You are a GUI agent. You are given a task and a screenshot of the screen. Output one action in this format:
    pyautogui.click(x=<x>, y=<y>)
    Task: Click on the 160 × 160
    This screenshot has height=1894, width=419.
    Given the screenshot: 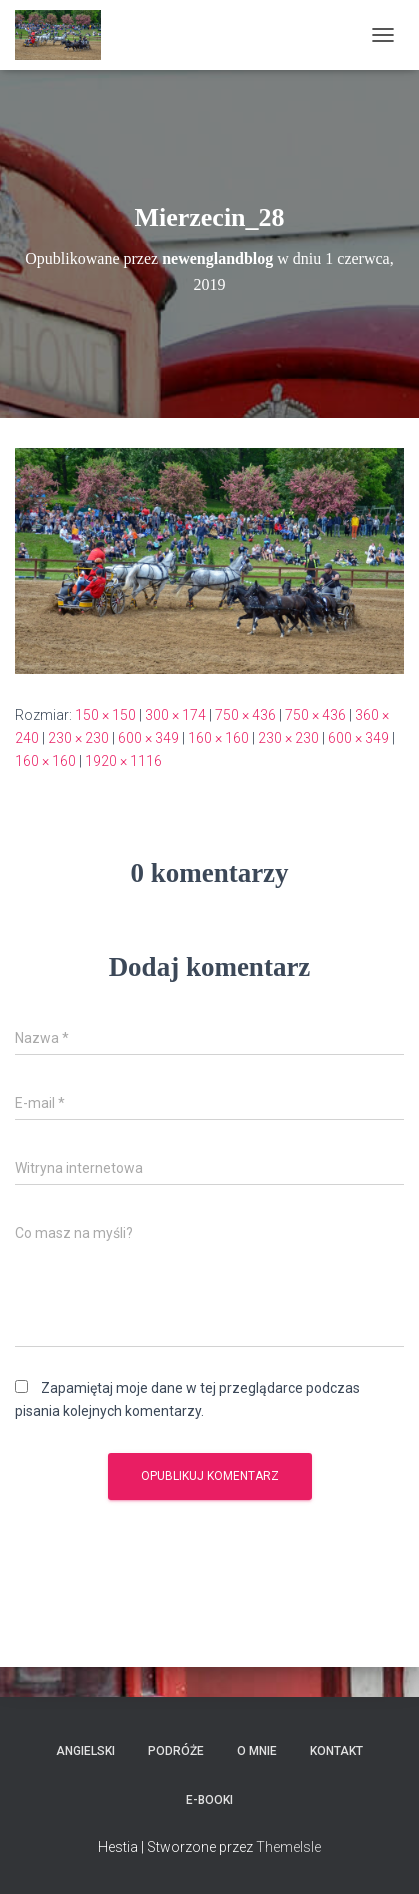 What is the action you would take?
    pyautogui.click(x=218, y=738)
    